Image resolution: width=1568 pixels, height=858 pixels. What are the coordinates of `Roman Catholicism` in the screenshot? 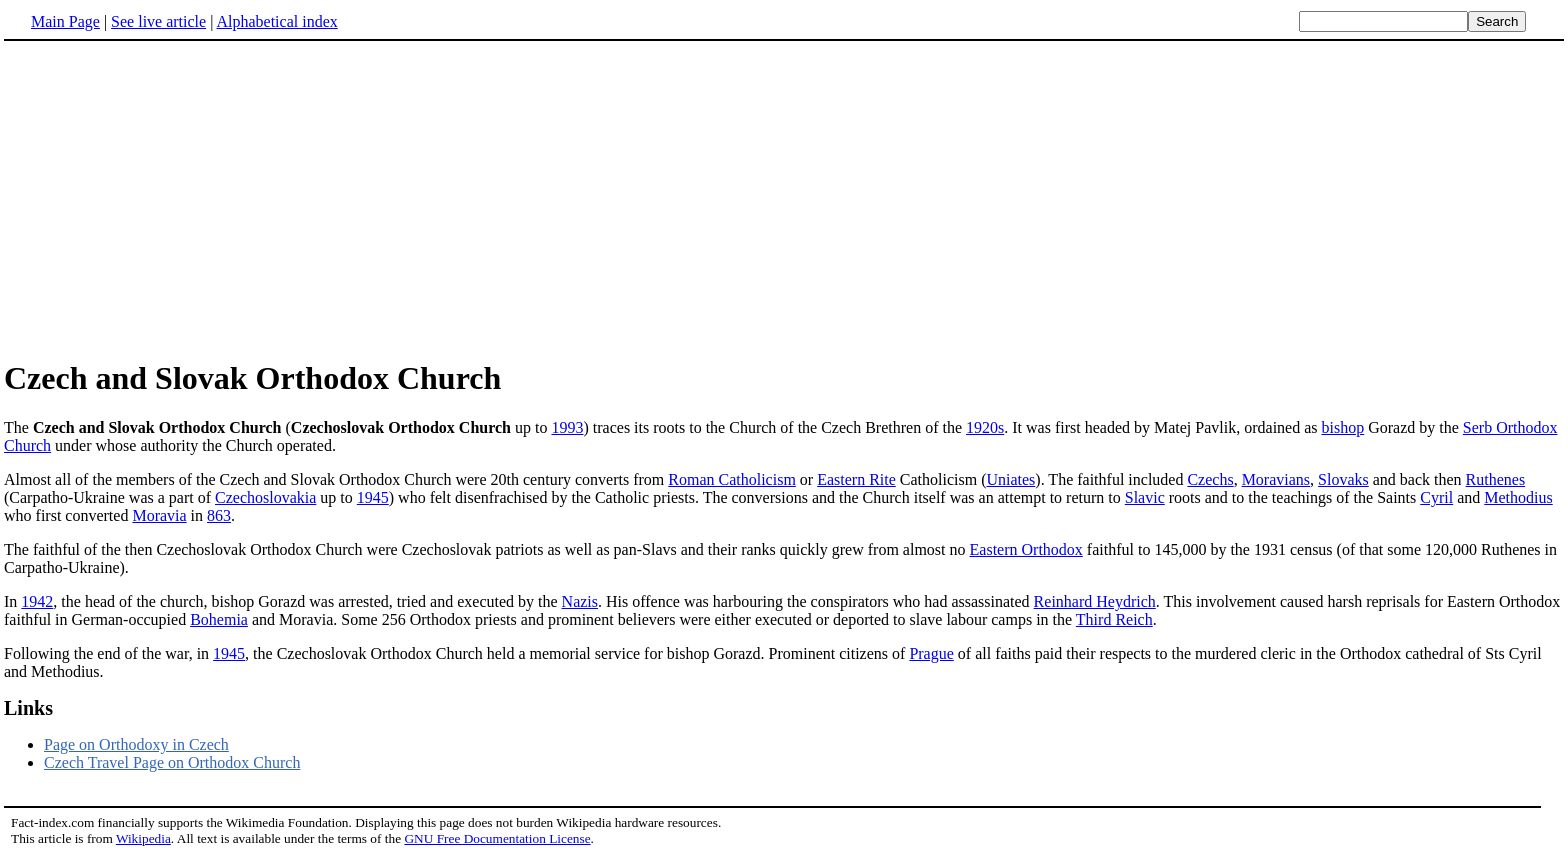 It's located at (732, 479).